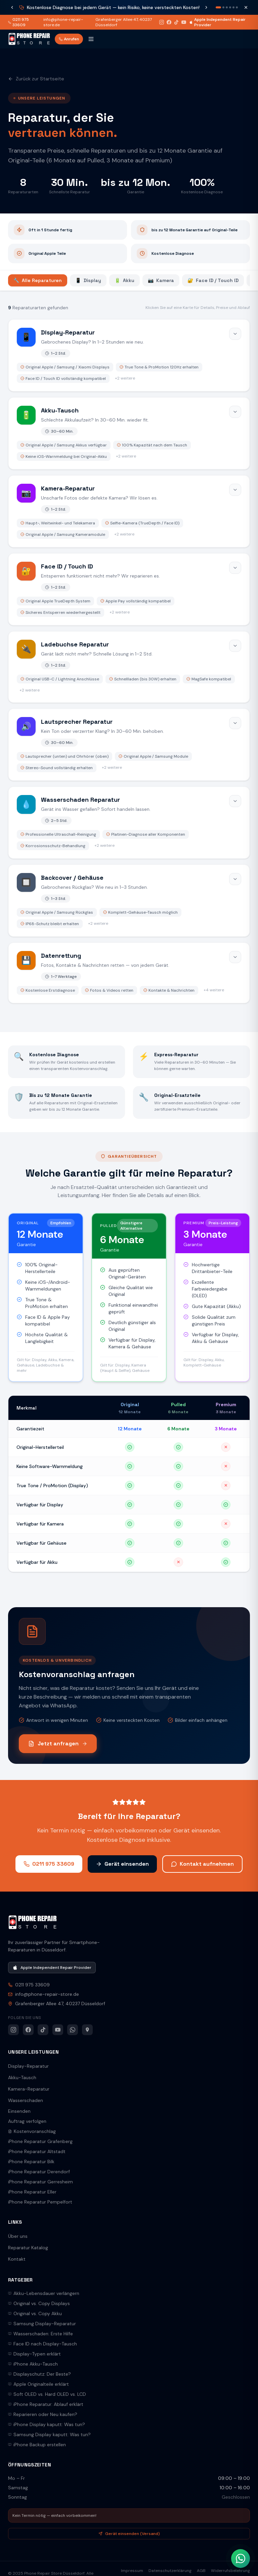  What do you see at coordinates (237, 7) in the screenshot?
I see `[Nachricht 6]` at bounding box center [237, 7].